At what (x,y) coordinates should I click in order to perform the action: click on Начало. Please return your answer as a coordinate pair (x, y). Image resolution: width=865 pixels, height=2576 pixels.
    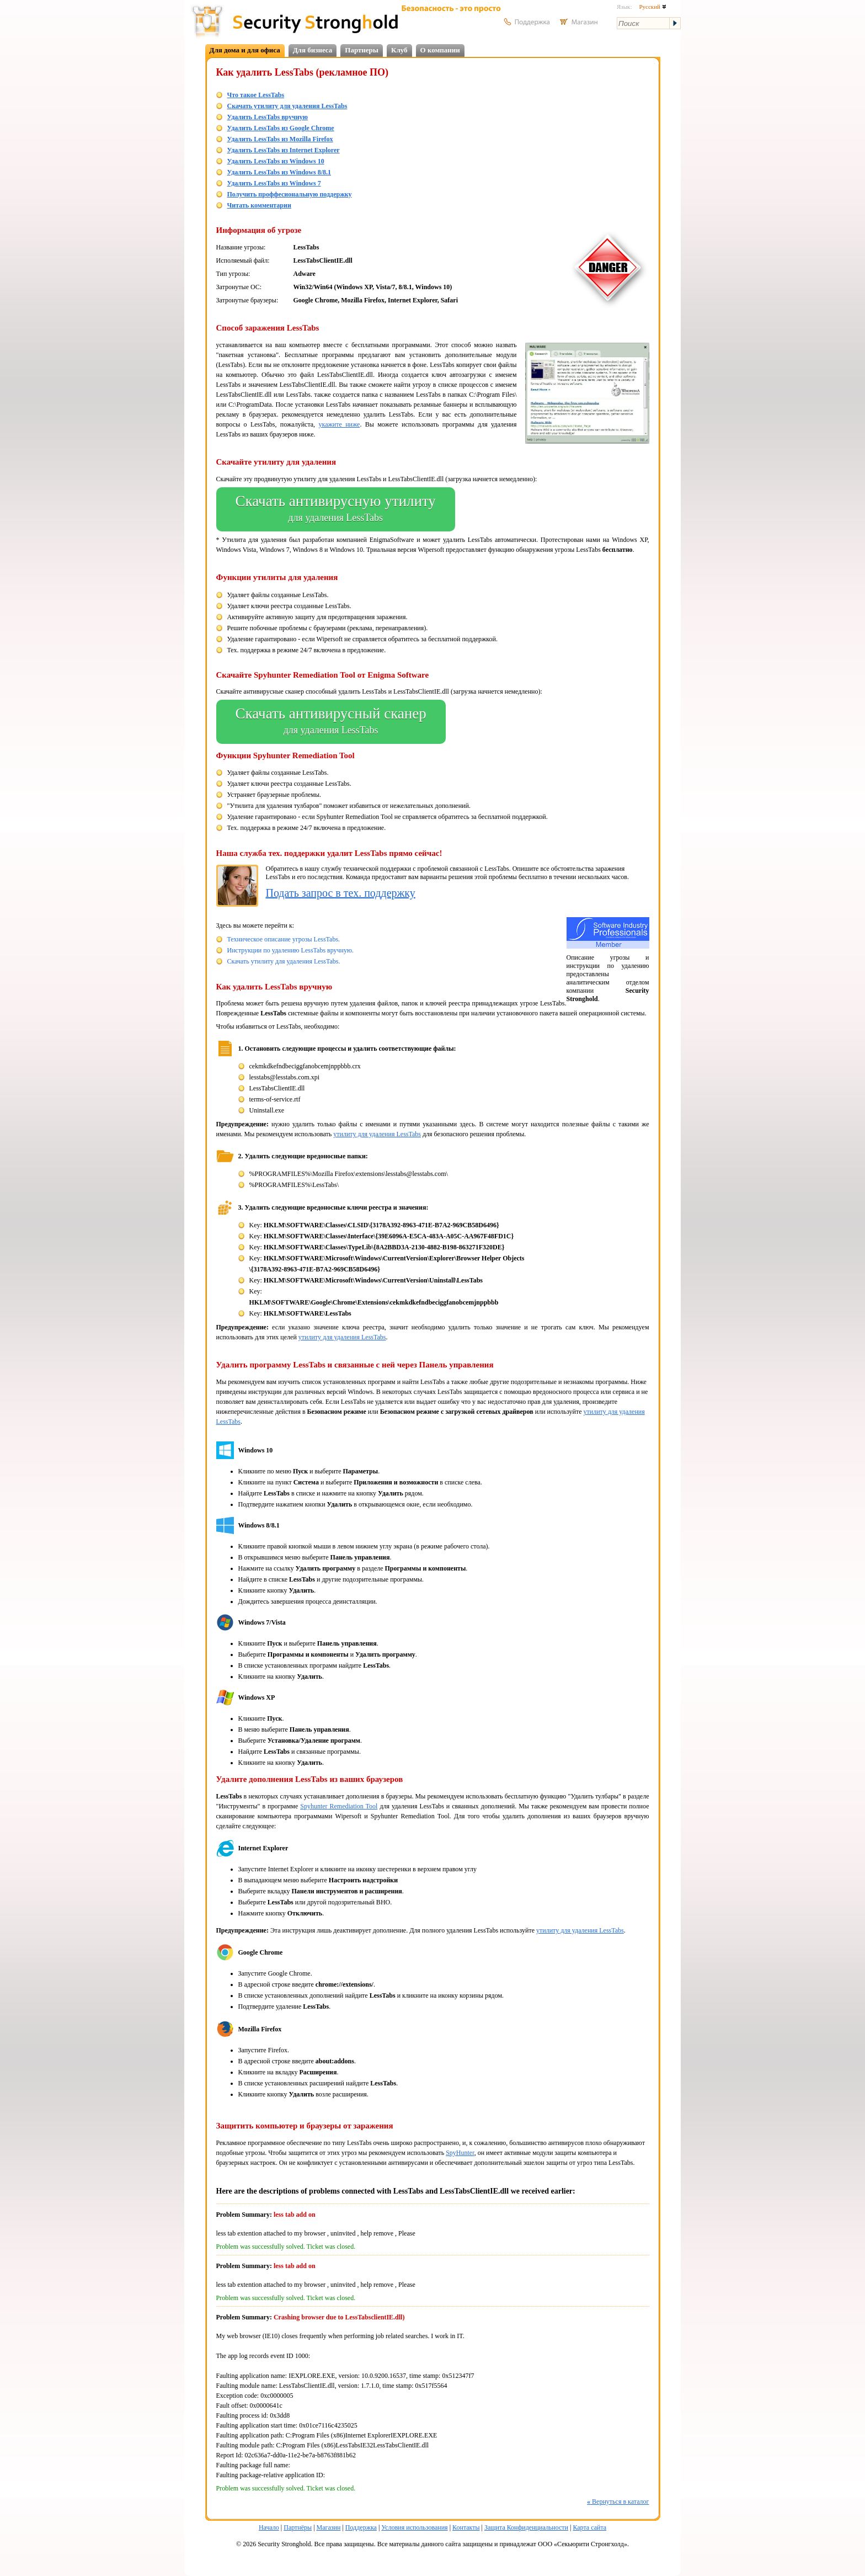
    Looking at the image, I should click on (269, 2527).